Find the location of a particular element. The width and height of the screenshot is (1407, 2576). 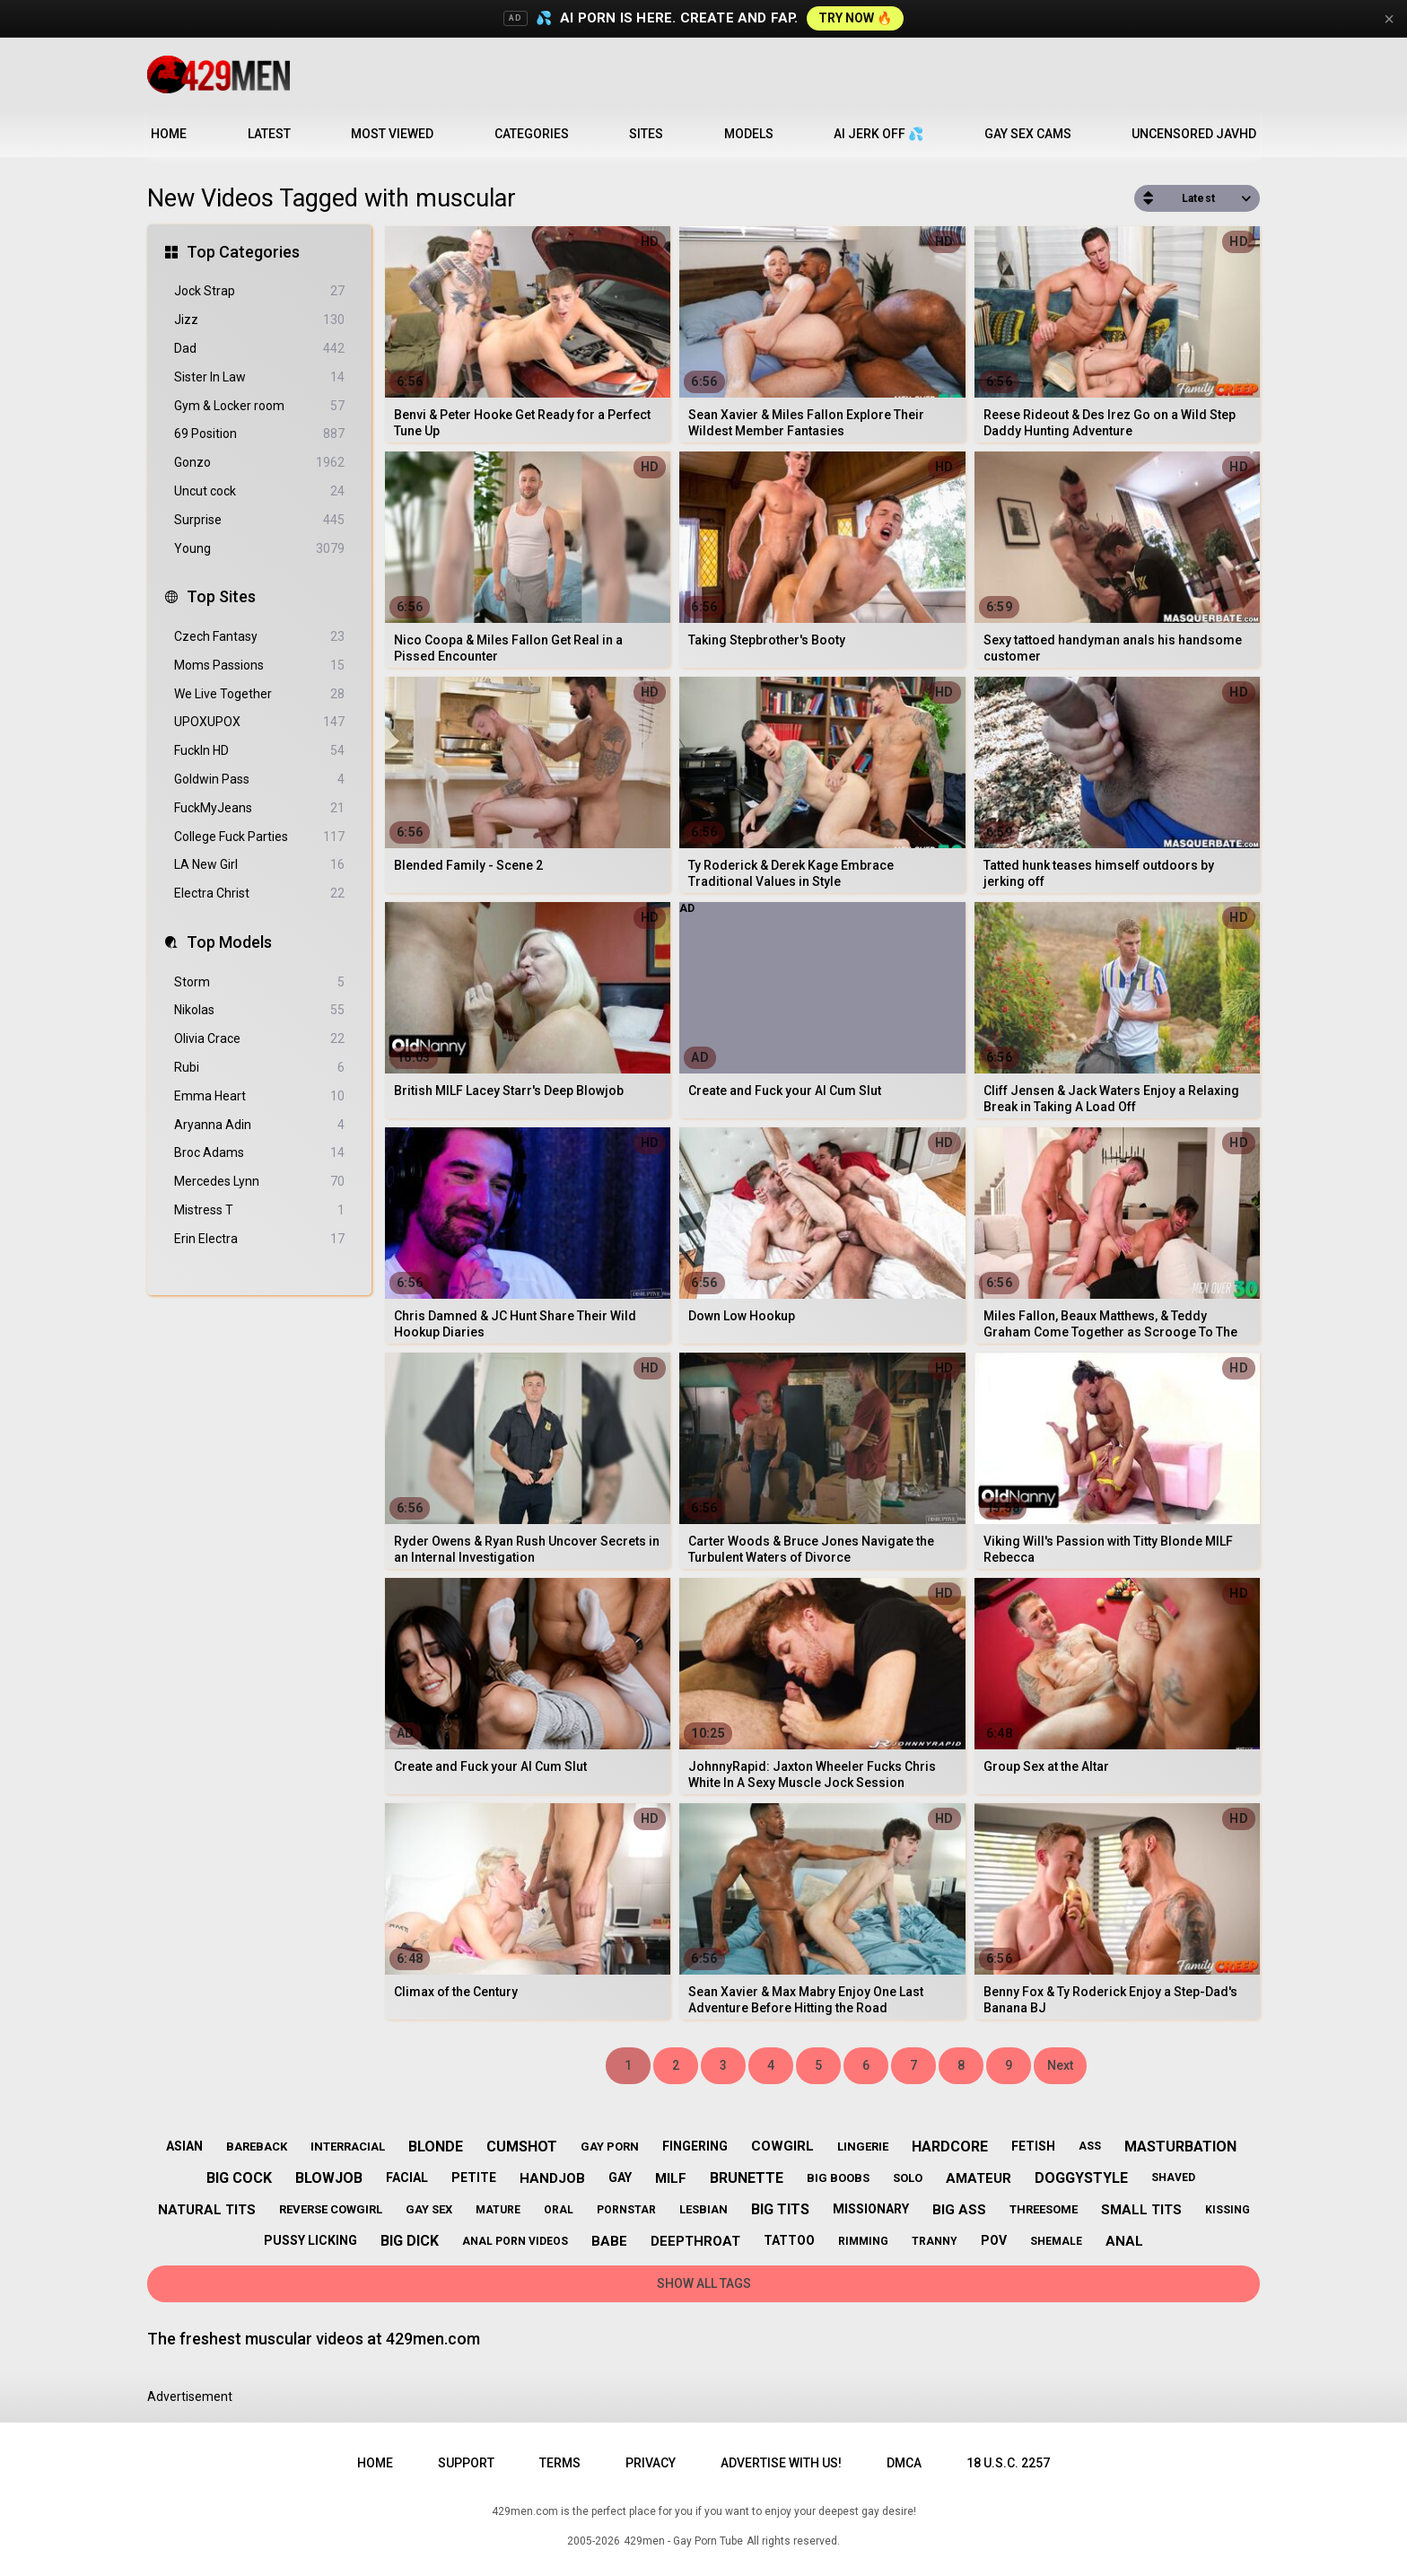

doggystyle is located at coordinates (1081, 2177).